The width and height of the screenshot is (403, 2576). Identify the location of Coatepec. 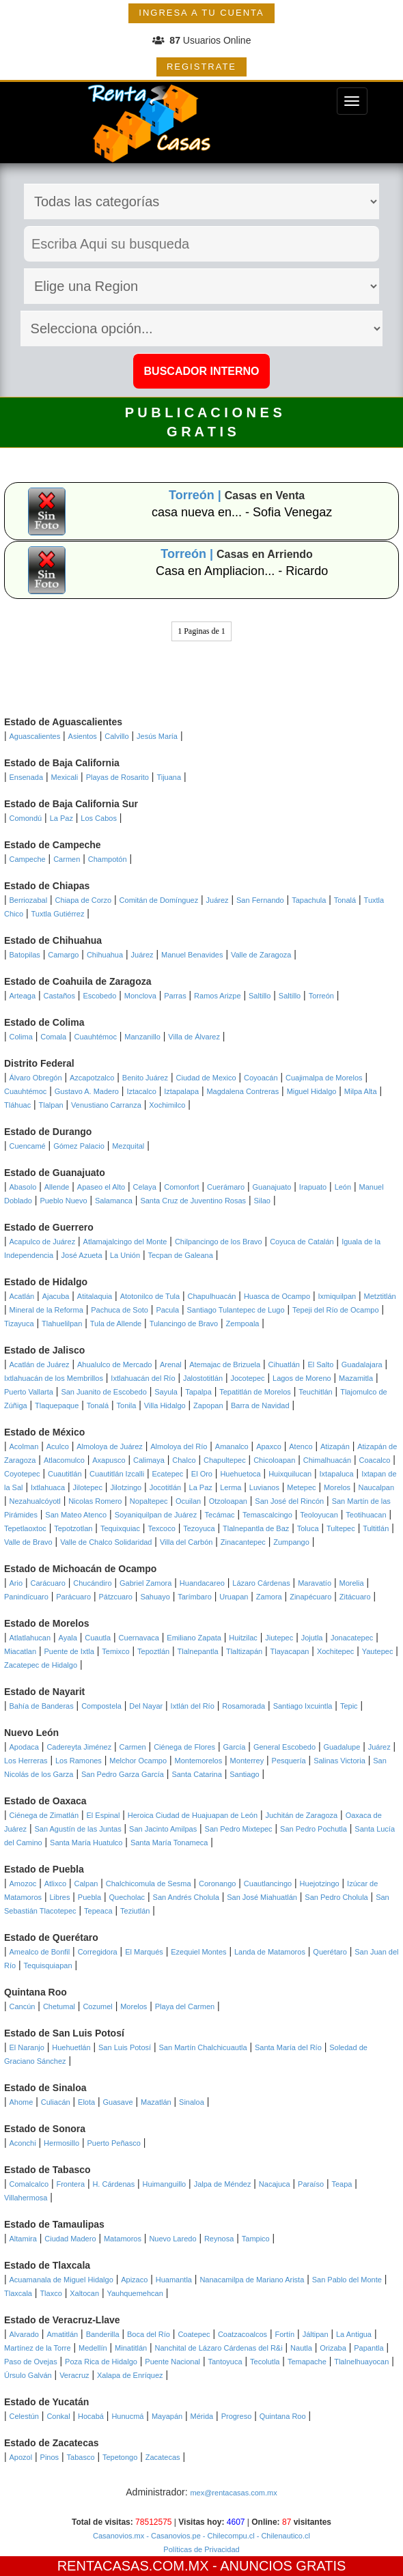
(194, 2334).